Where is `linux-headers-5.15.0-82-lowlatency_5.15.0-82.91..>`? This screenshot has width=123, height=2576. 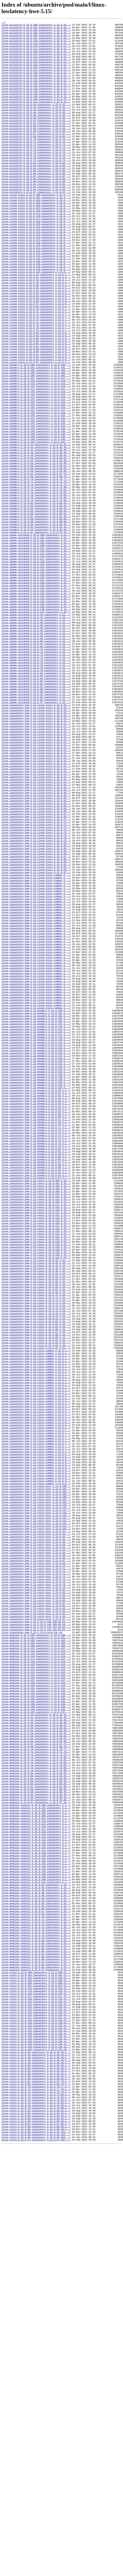
linux-headers-5.15.0-82-lowlatency_5.15.0-82.91..> is located at coordinates (36, 599).